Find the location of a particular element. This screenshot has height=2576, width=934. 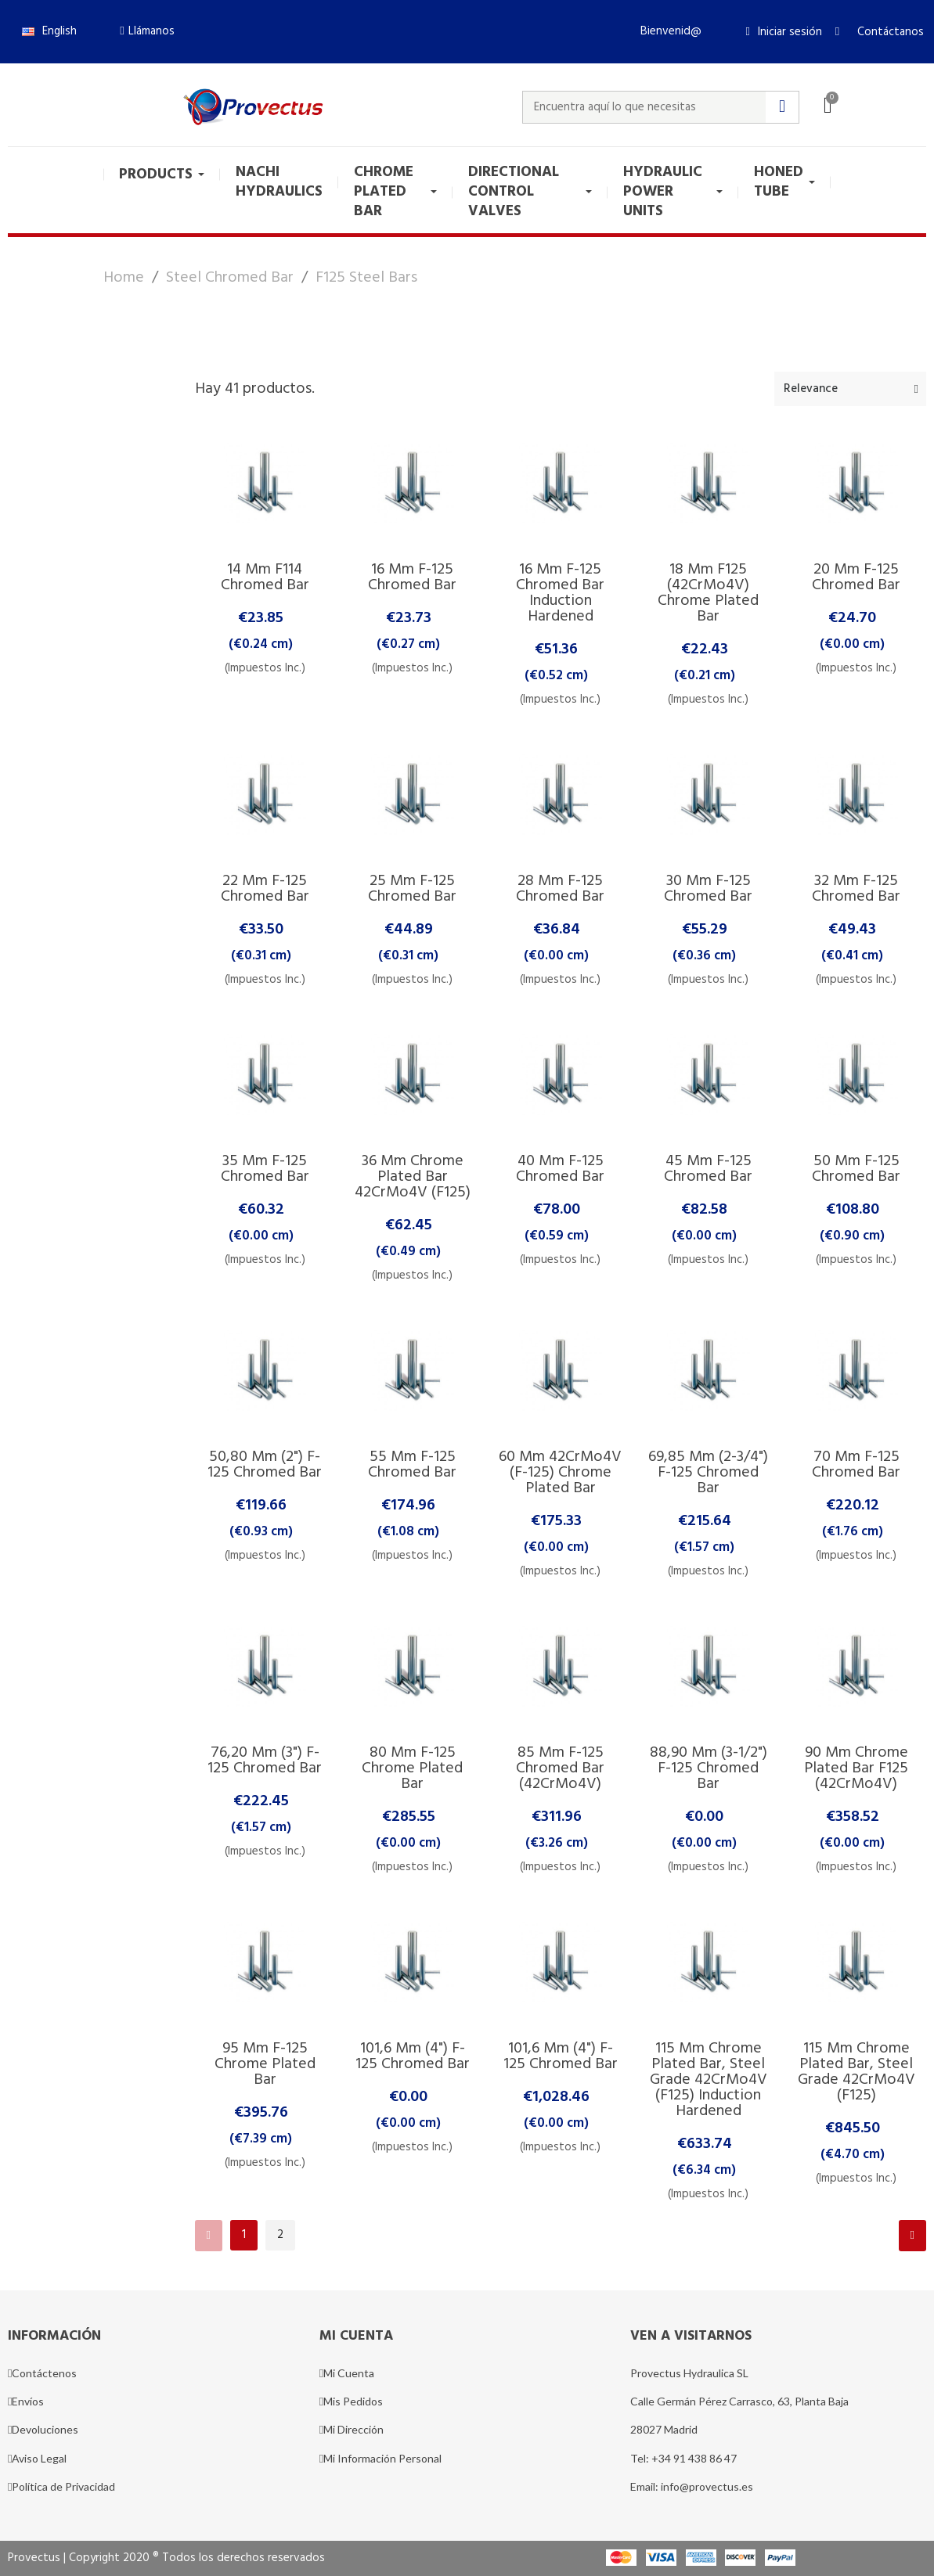

88,90 mm (3-1/2") F-125 Chromed Bar is located at coordinates (708, 1768).